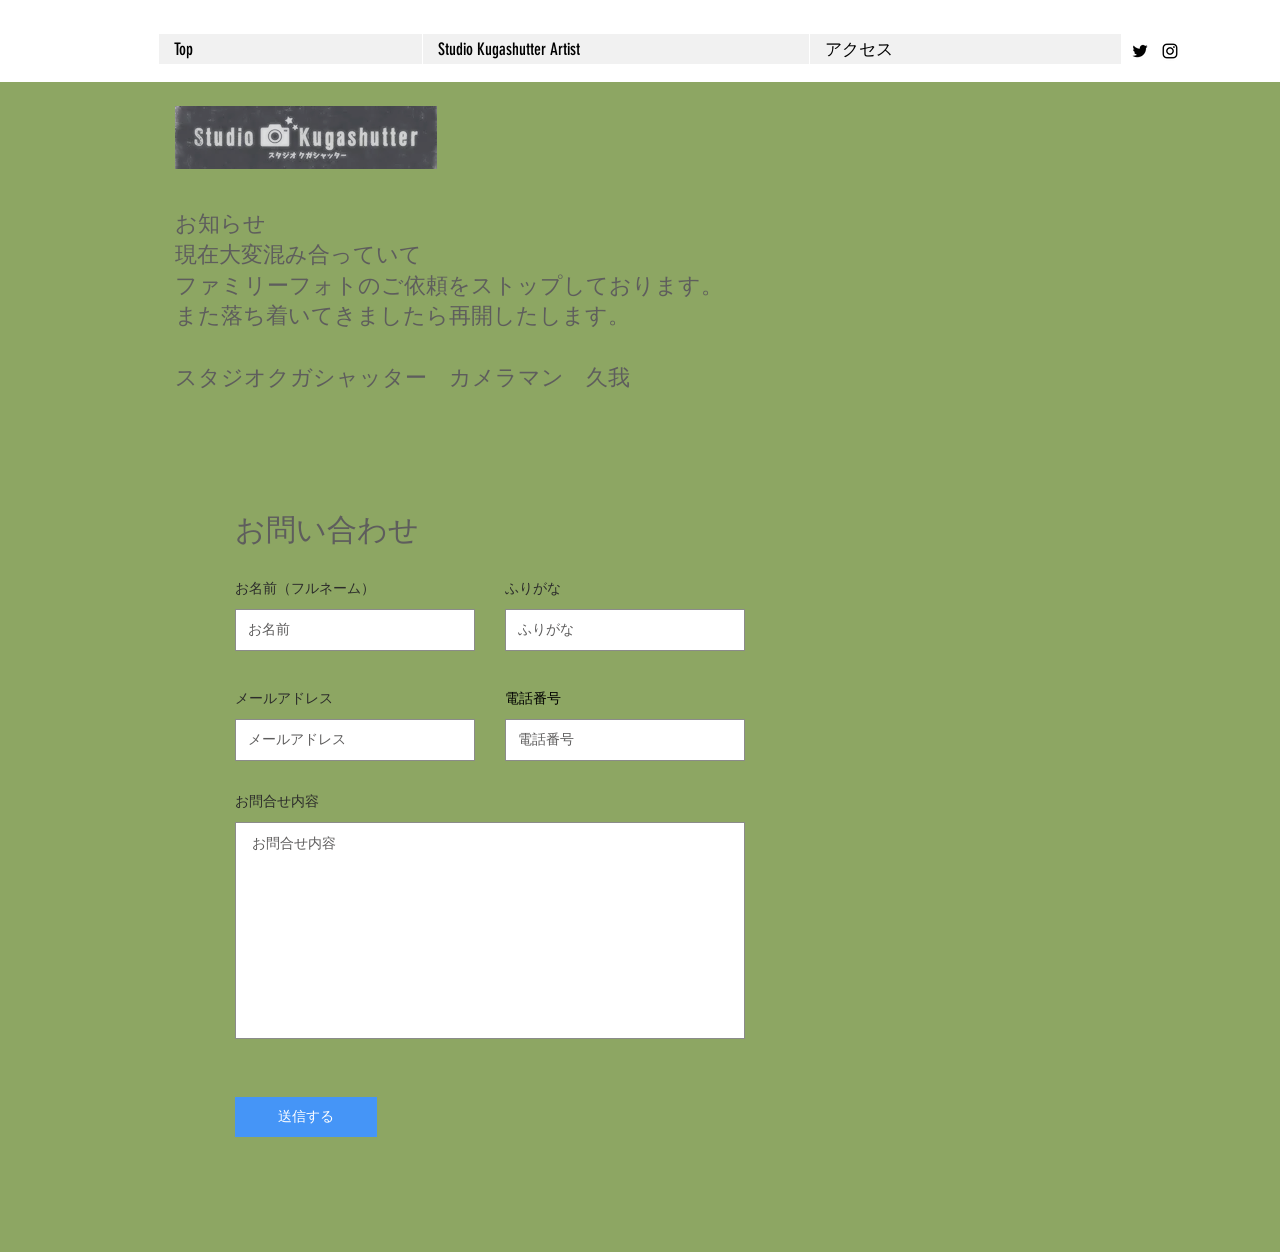 The height and width of the screenshot is (1252, 1280). What do you see at coordinates (306, 1117) in the screenshot?
I see `[送信する]` at bounding box center [306, 1117].